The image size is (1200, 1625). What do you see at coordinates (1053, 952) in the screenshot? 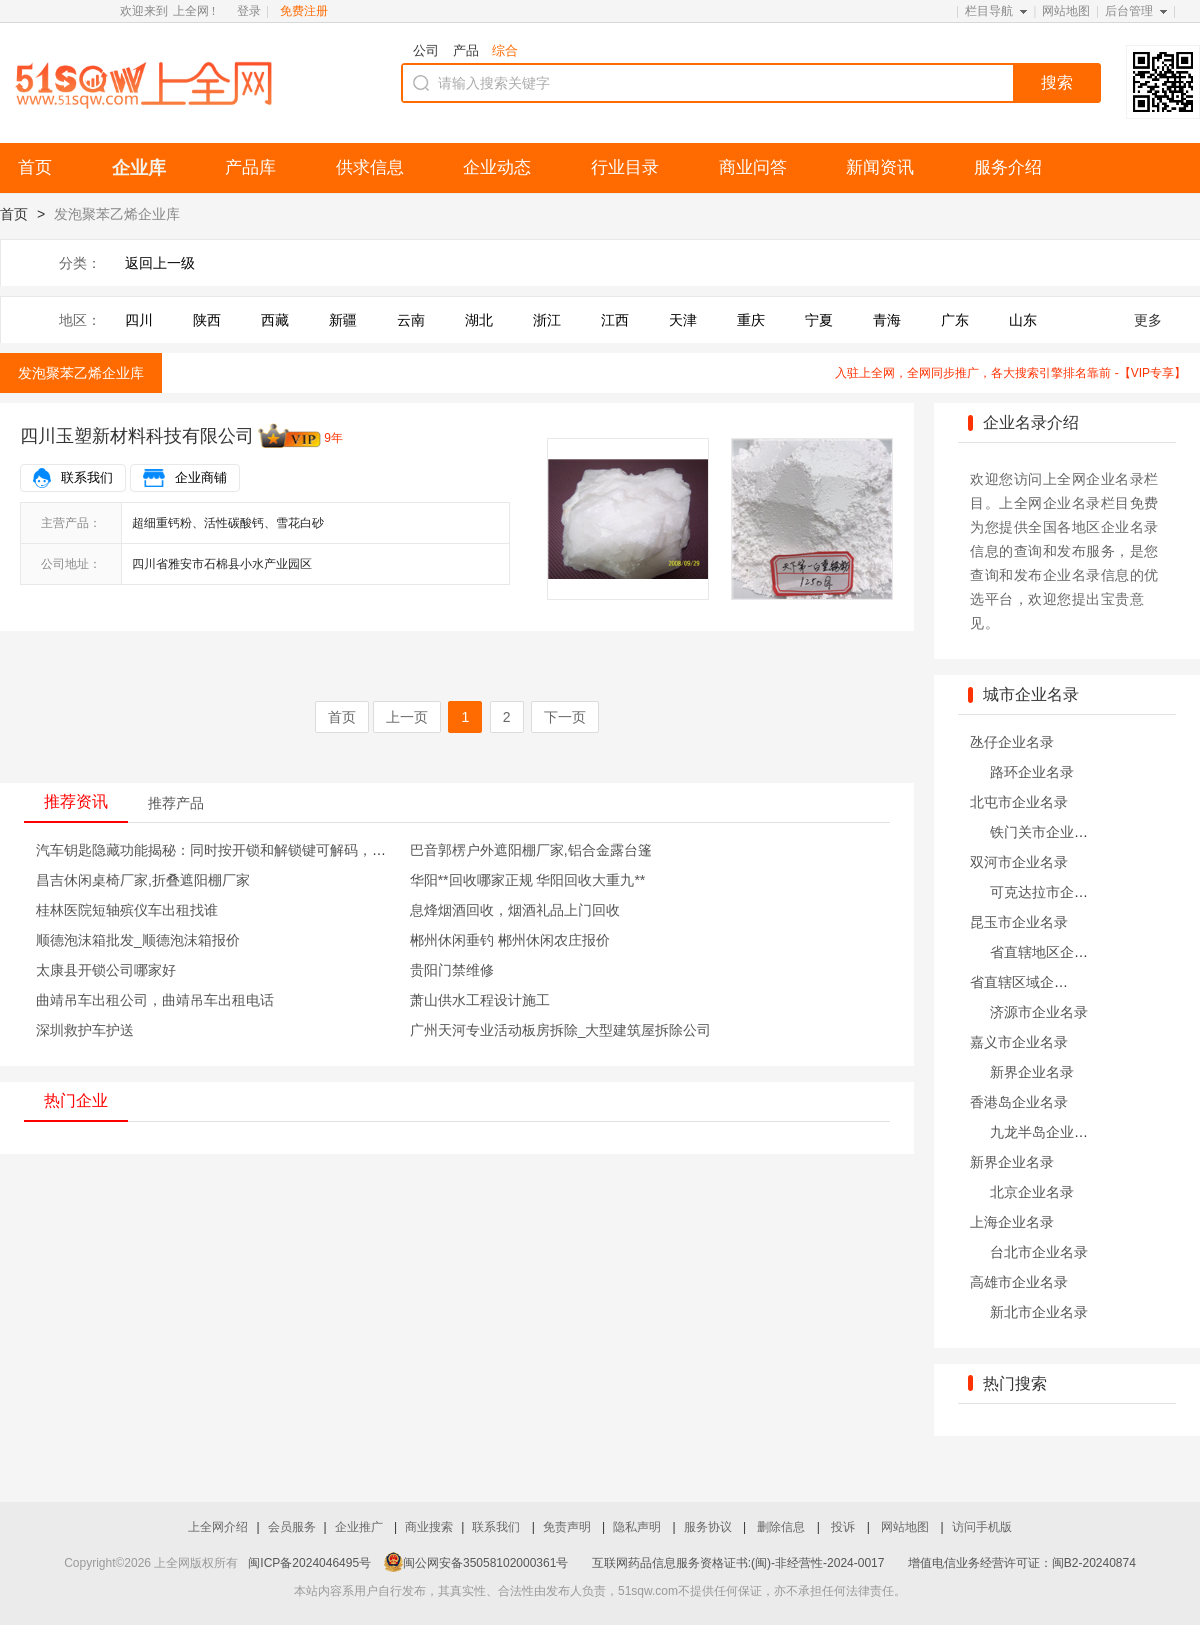
I see `省直辖地区企业名录` at bounding box center [1053, 952].